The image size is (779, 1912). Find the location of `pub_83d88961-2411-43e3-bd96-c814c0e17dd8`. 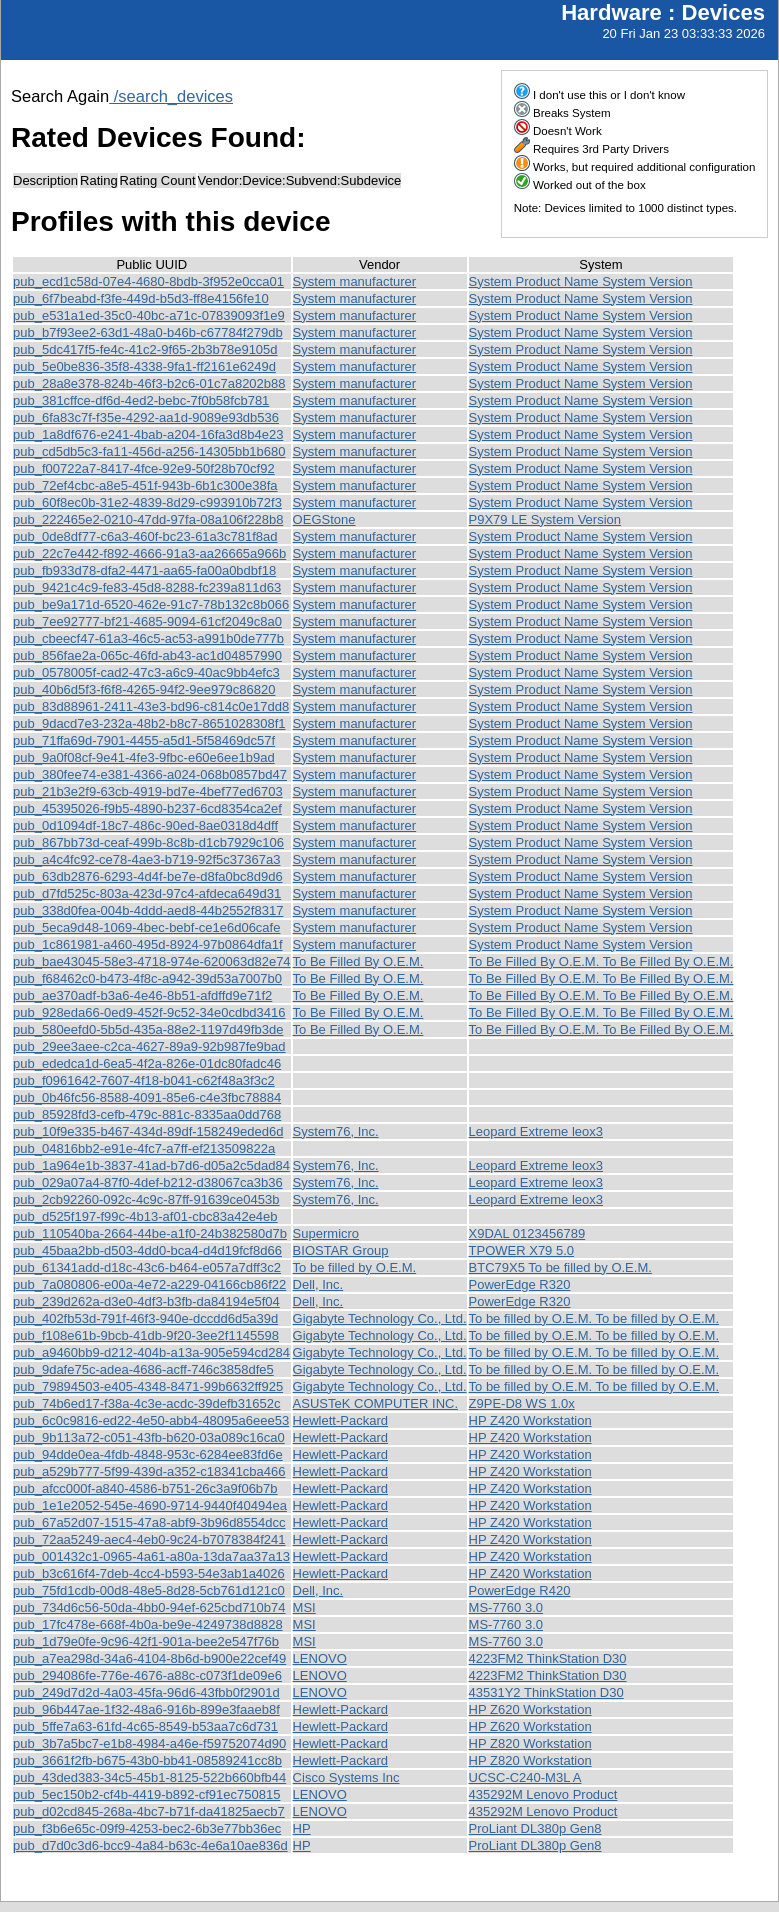

pub_83d88961-2411-43e3-bd96-c814c0e17dd8 is located at coordinates (151, 706).